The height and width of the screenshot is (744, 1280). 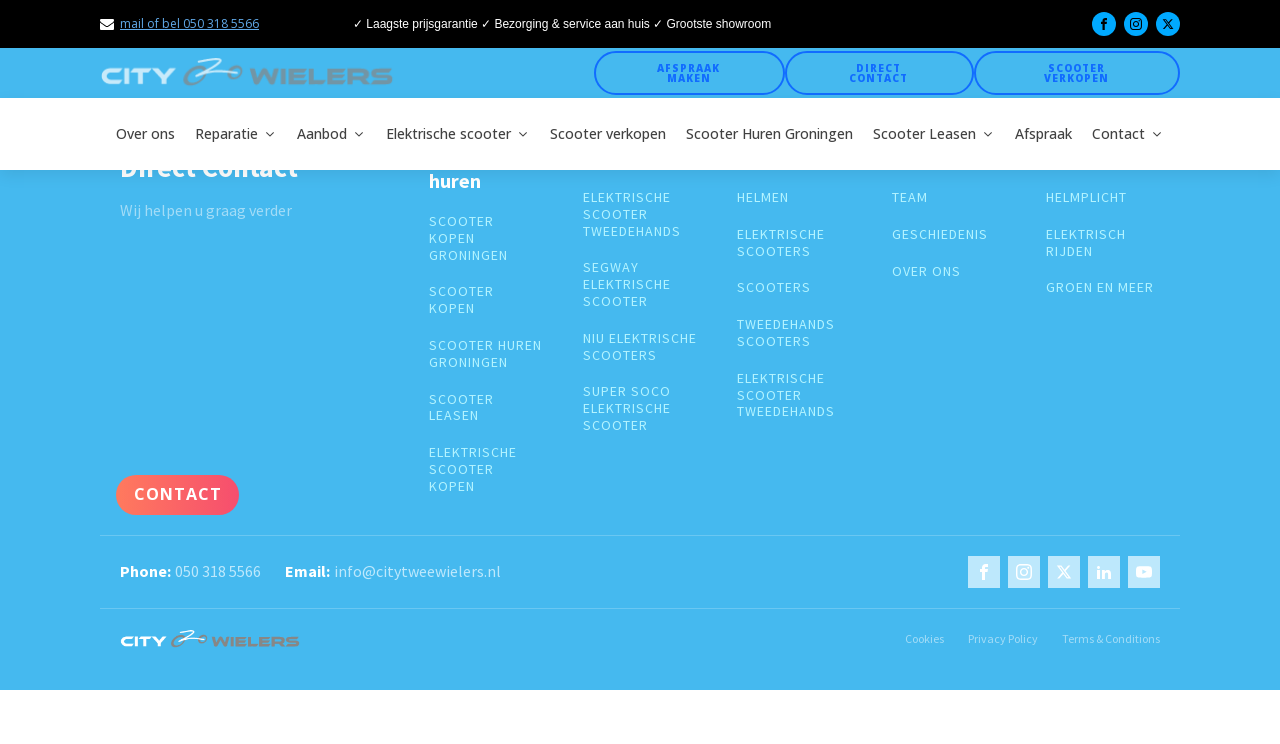 What do you see at coordinates (145, 133) in the screenshot?
I see `Over ons` at bounding box center [145, 133].